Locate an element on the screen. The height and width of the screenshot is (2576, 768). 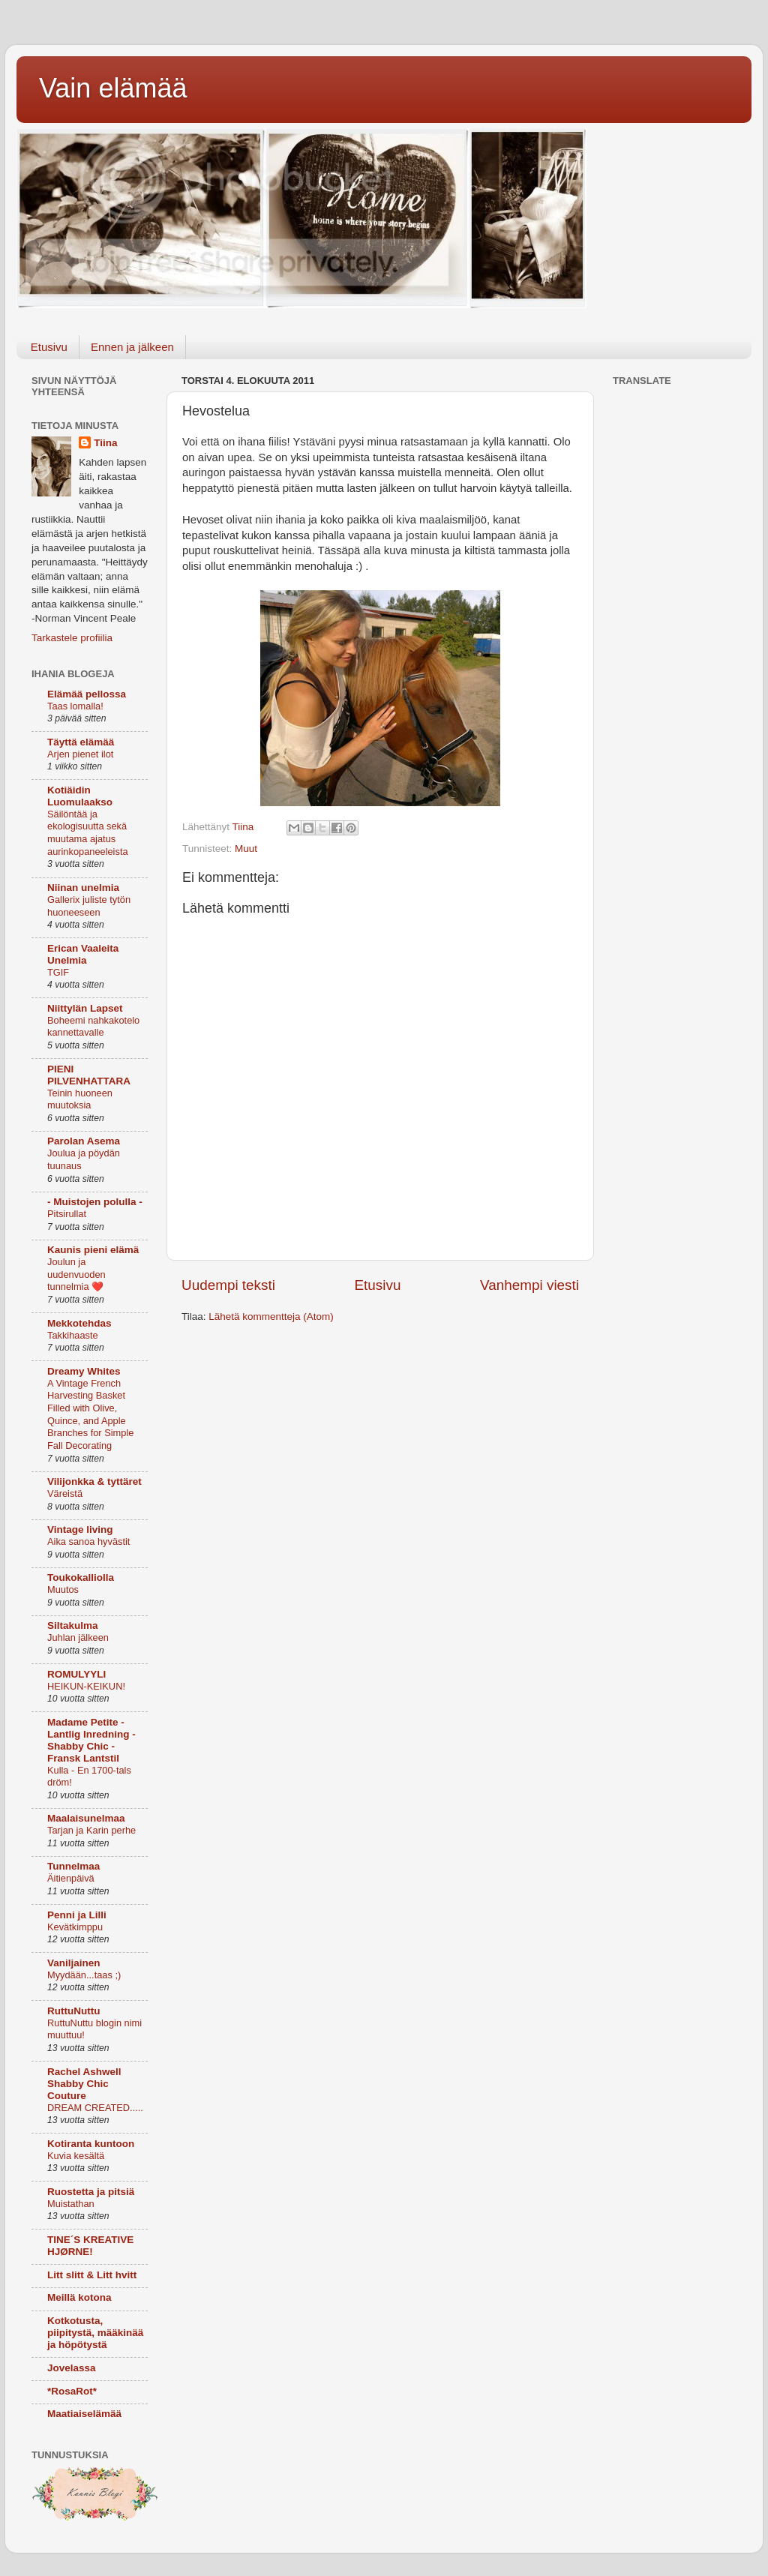
Maatiaiselämää is located at coordinates (84, 2413).